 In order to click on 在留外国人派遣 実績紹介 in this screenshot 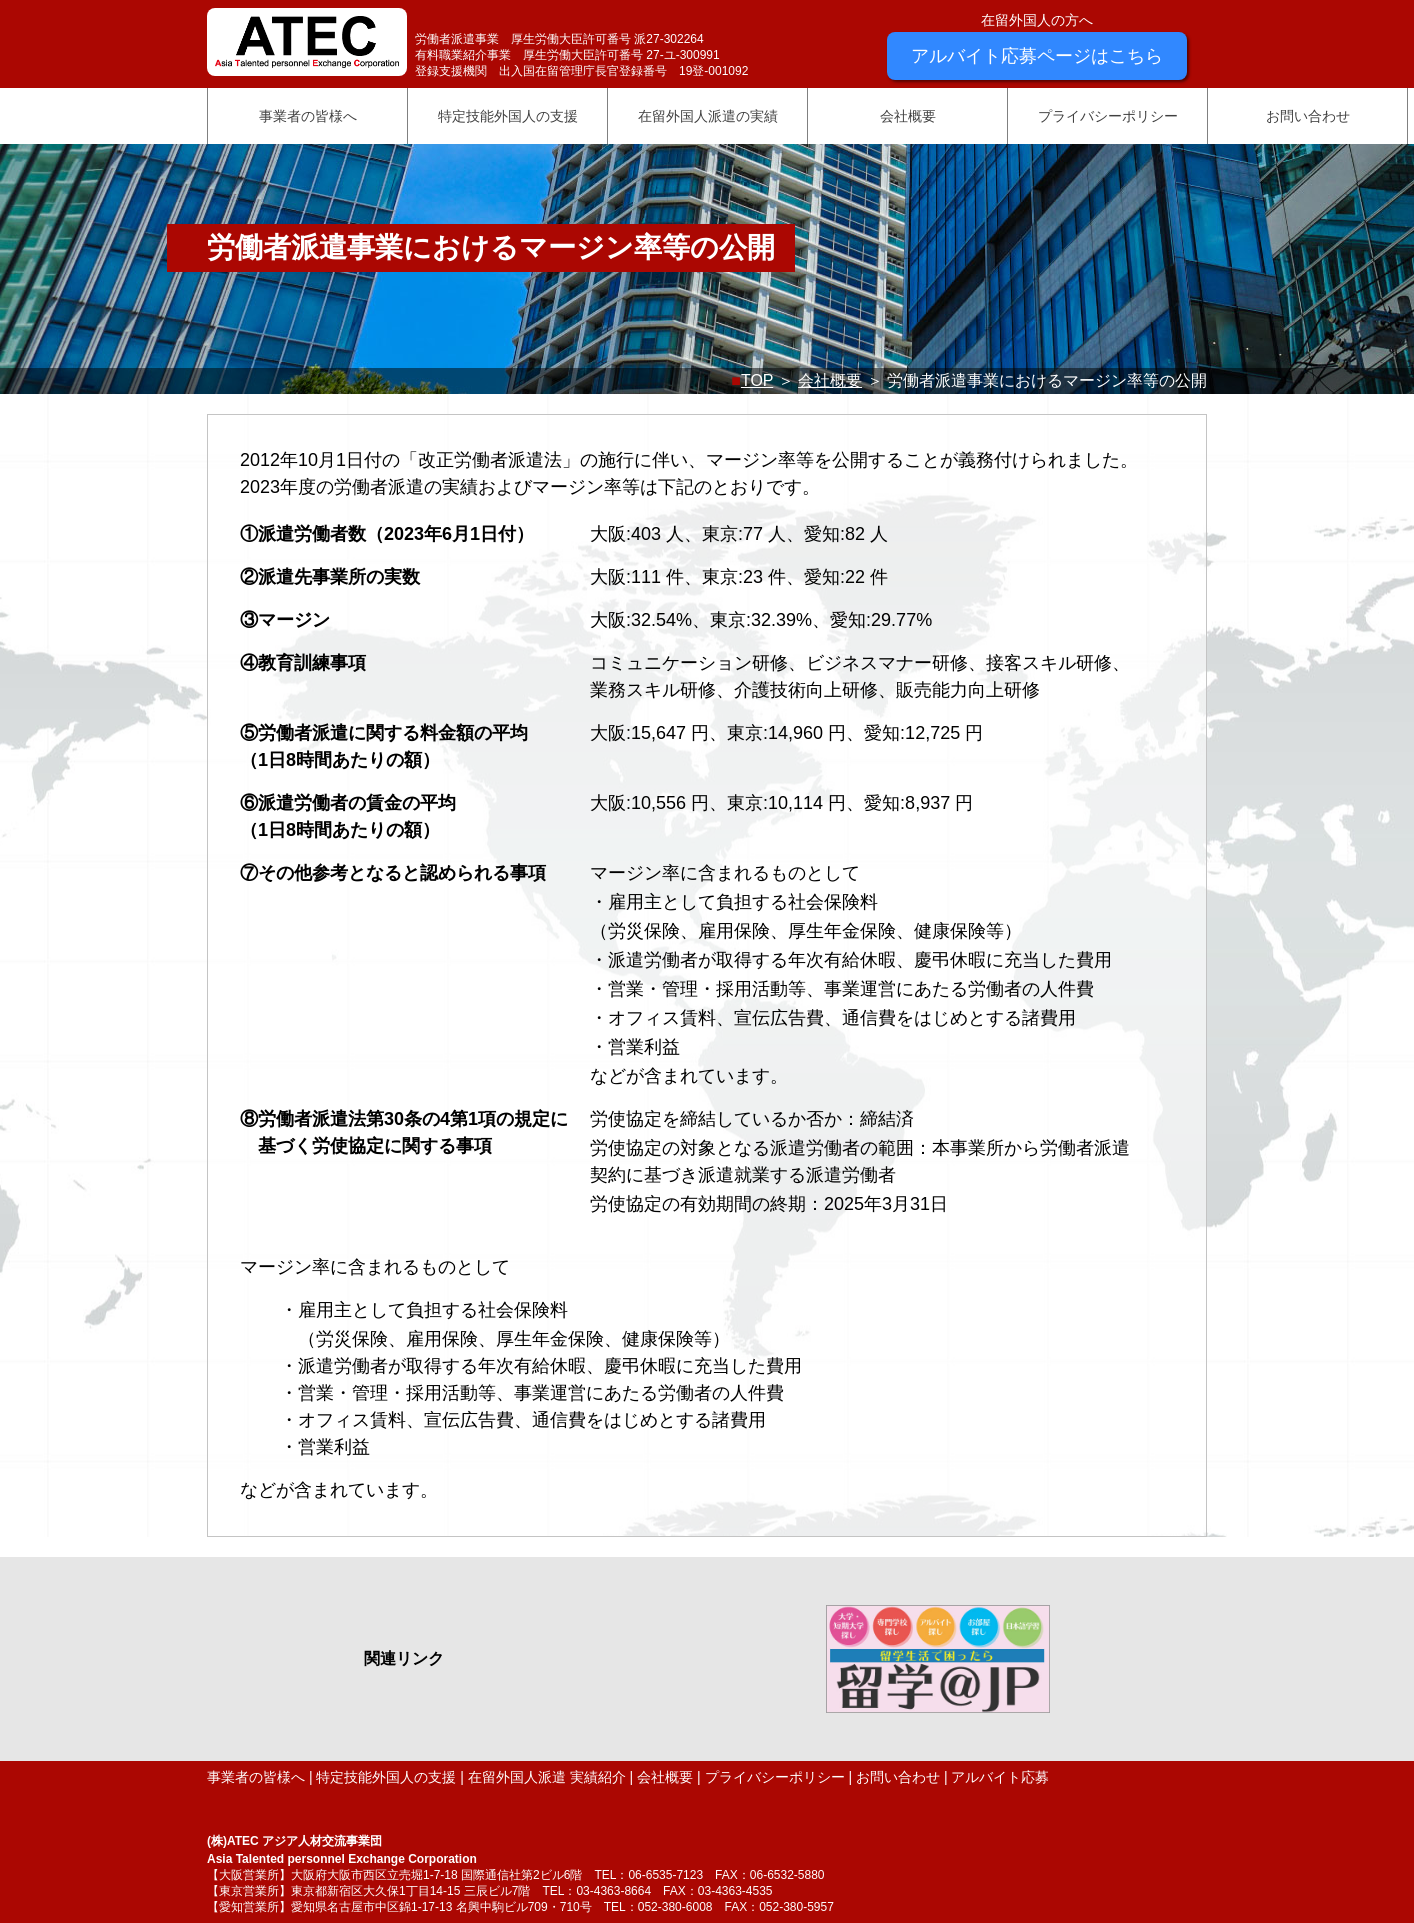, I will do `click(547, 1777)`.